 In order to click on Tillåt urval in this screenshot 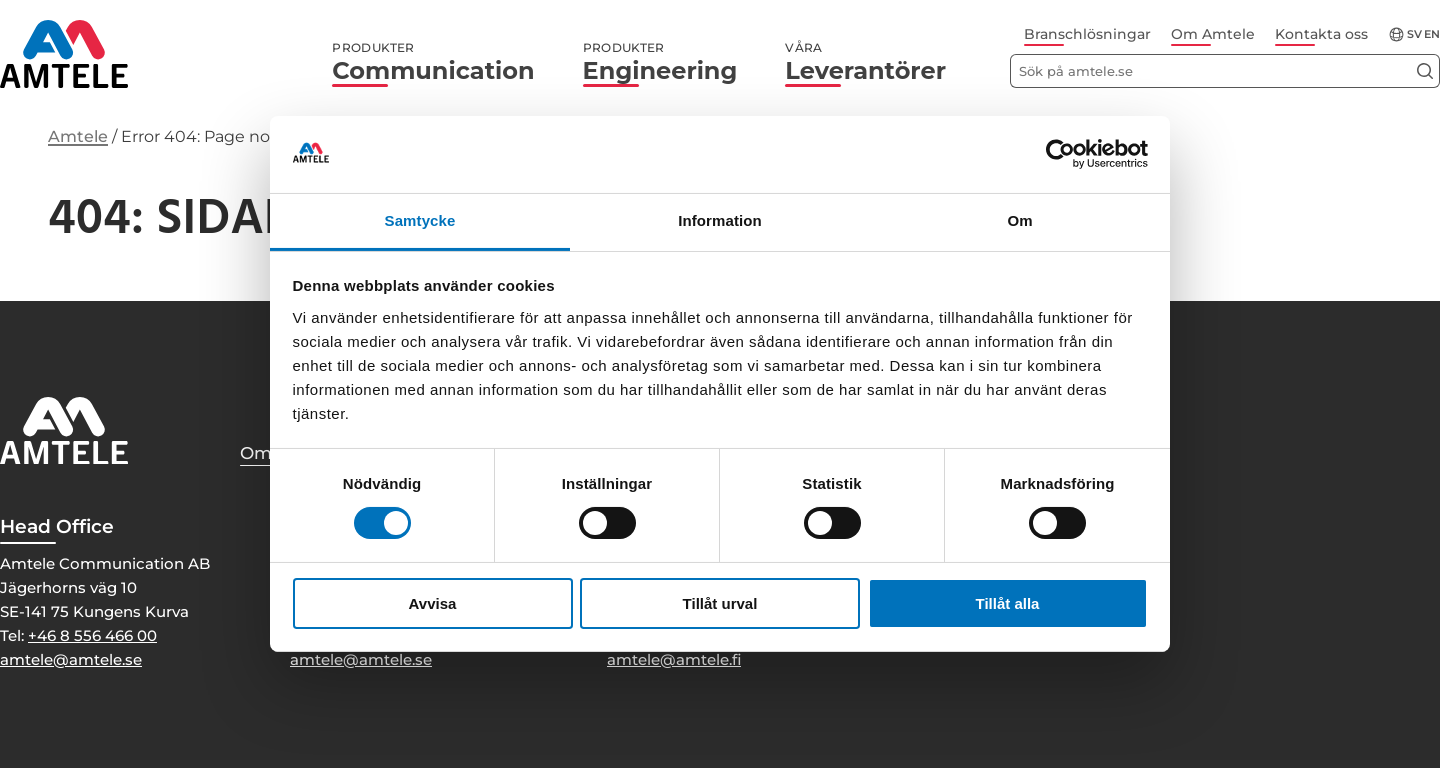, I will do `click(720, 603)`.